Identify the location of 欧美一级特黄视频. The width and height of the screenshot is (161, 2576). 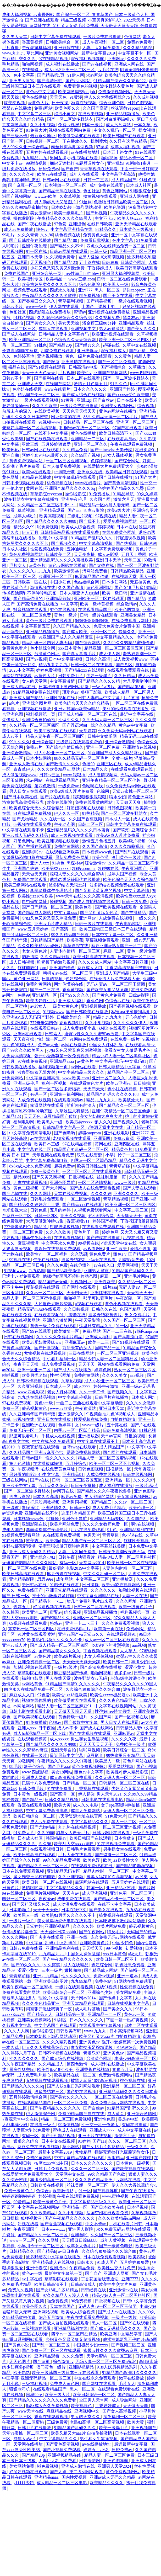
(97, 604).